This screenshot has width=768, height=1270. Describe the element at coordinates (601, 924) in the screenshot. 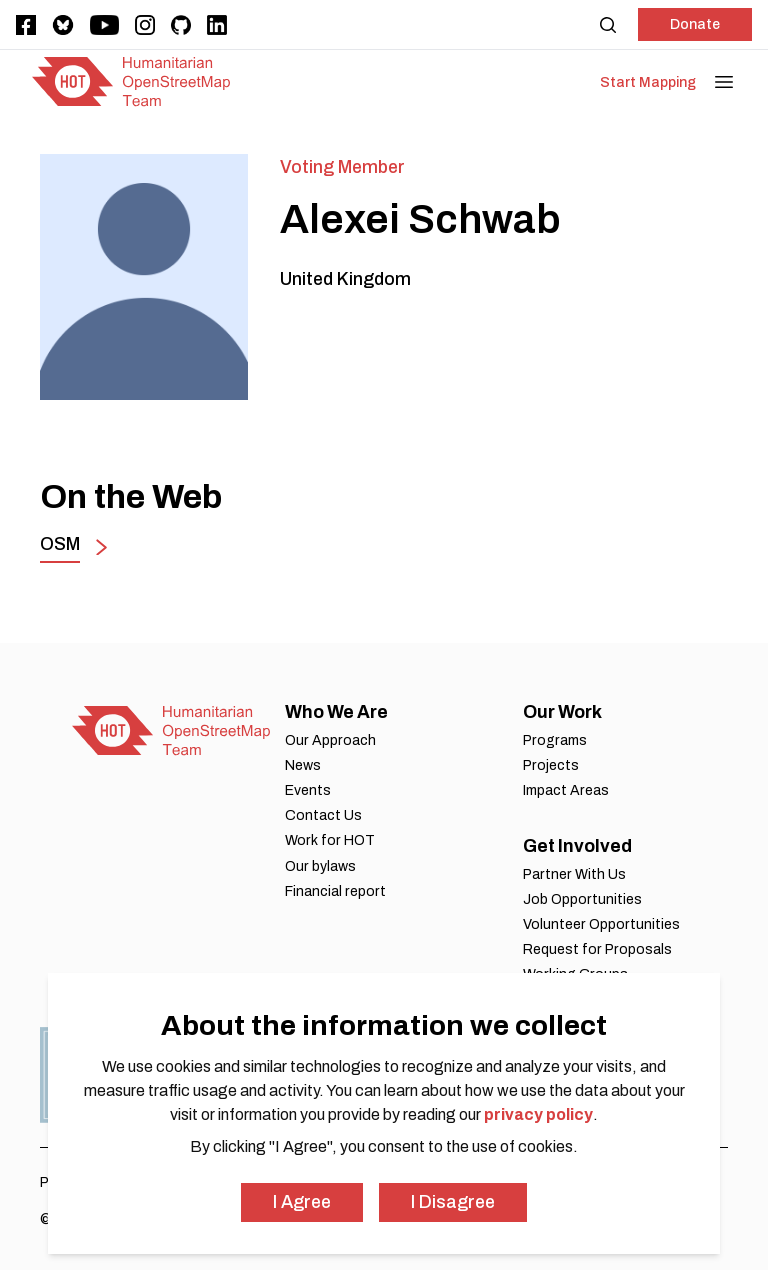

I see `Volunteer Opportunities` at that location.